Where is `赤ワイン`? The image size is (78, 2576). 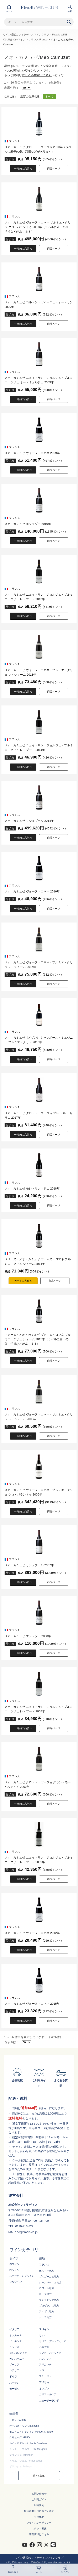
赤ワイン is located at coordinates (14, 2264).